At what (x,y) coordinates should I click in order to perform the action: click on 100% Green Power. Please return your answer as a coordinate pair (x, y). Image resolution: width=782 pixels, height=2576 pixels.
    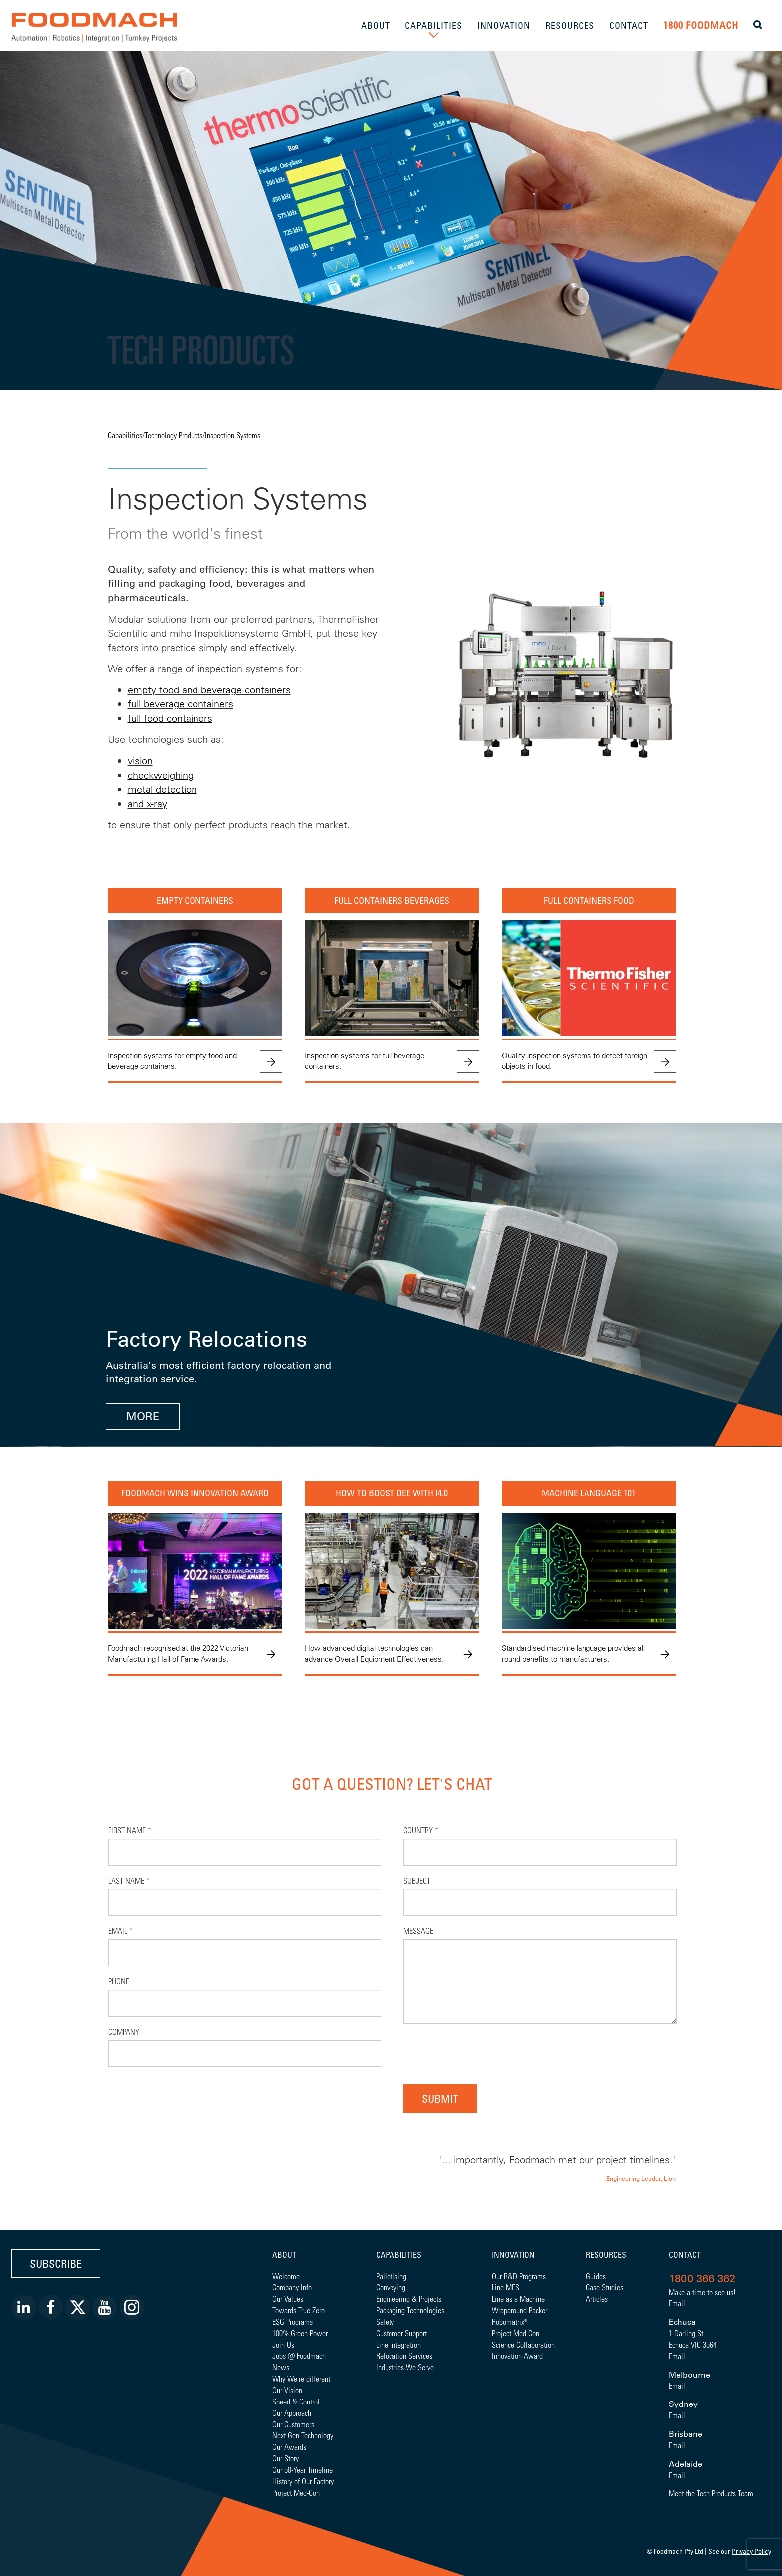
    Looking at the image, I should click on (300, 2333).